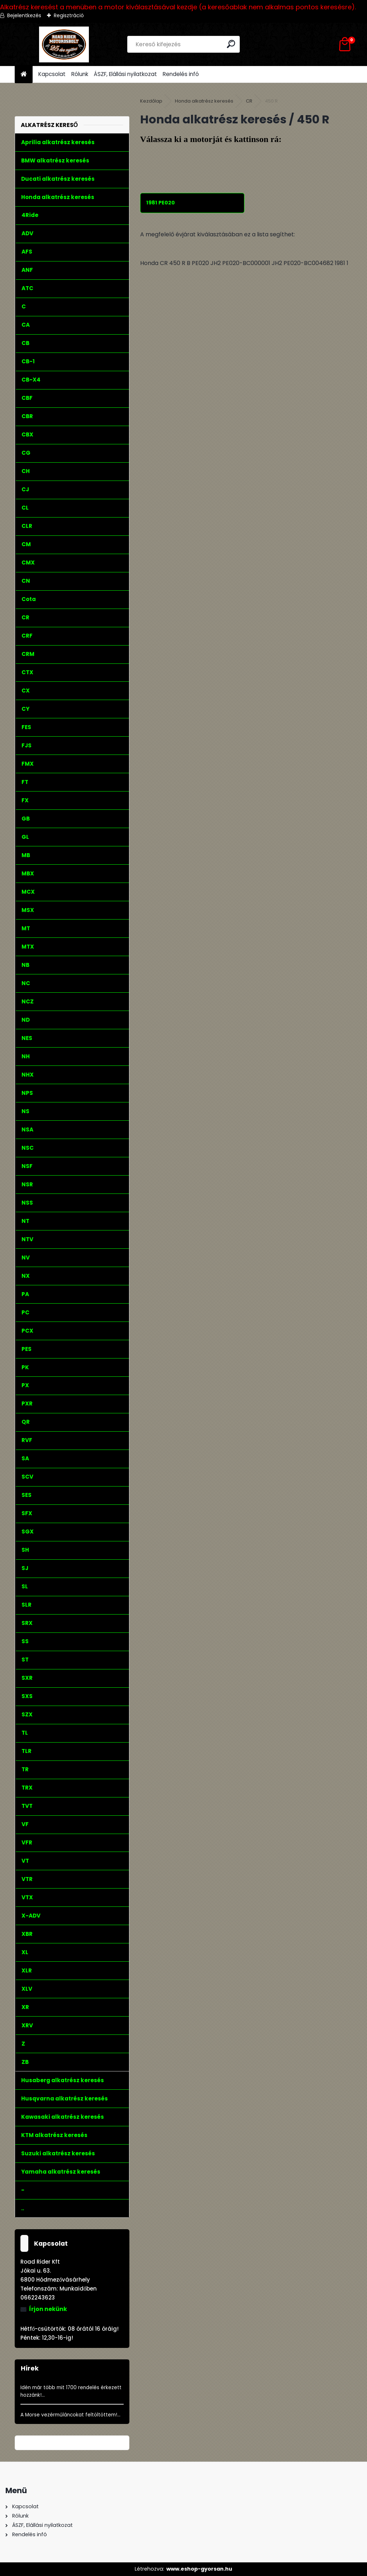  I want to click on Rendelés infó, so click(181, 74).